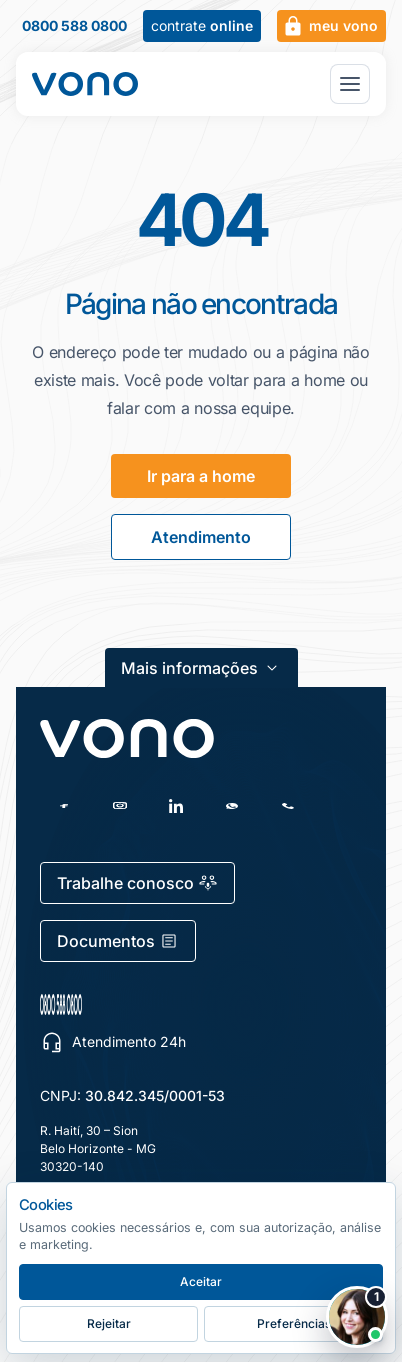 This screenshot has width=402, height=1362. What do you see at coordinates (357, 1317) in the screenshot?
I see `[Abrir chat Vono]` at bounding box center [357, 1317].